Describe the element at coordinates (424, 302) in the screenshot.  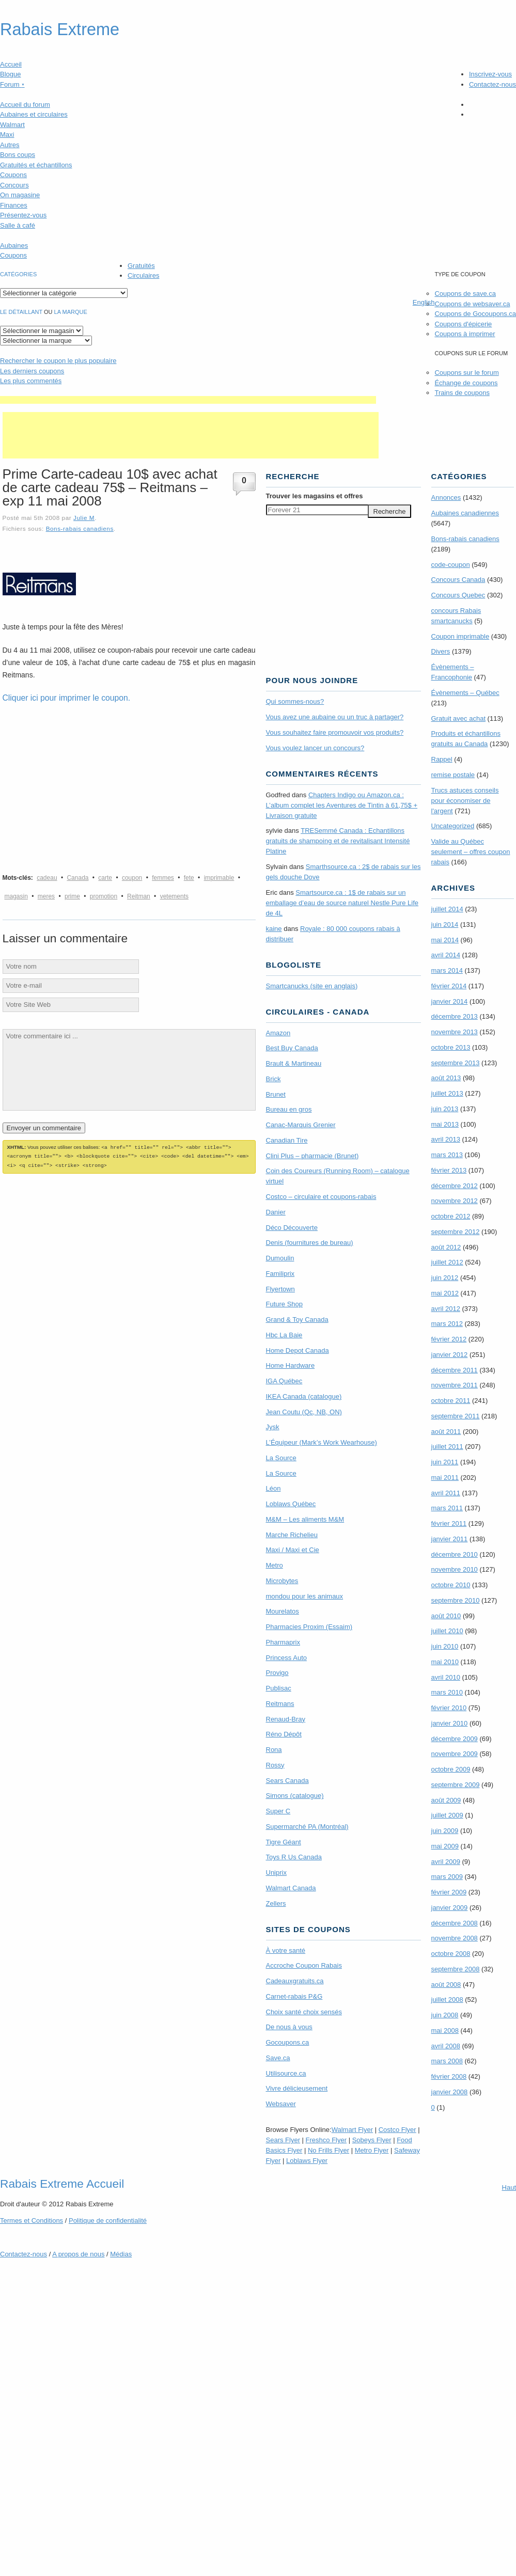
I see `English` at that location.